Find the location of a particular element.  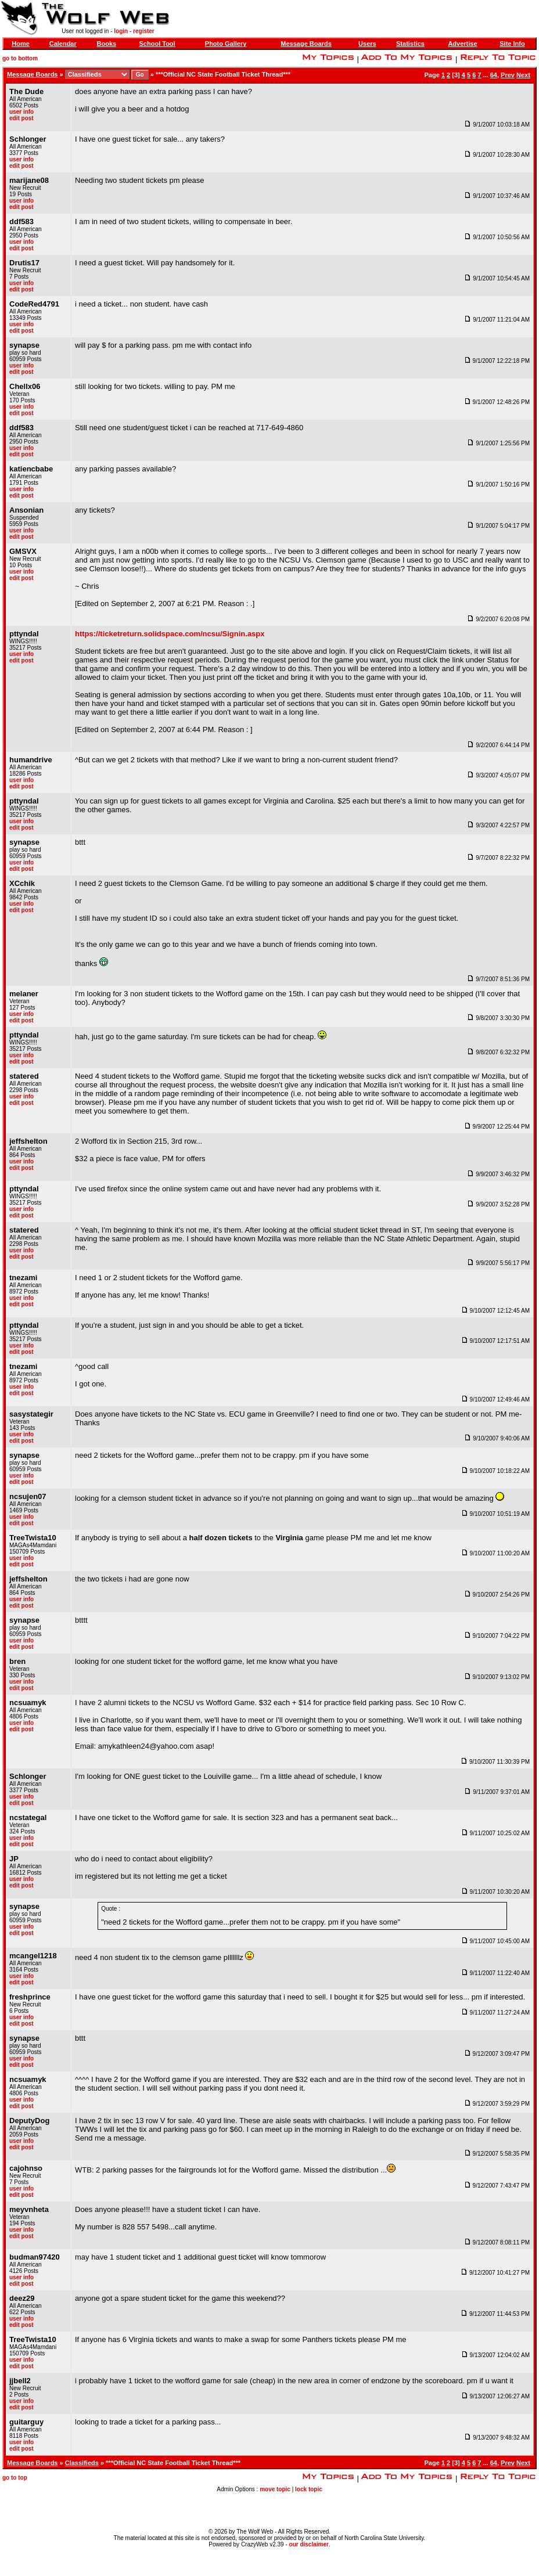

go to top is located at coordinates (14, 2477).